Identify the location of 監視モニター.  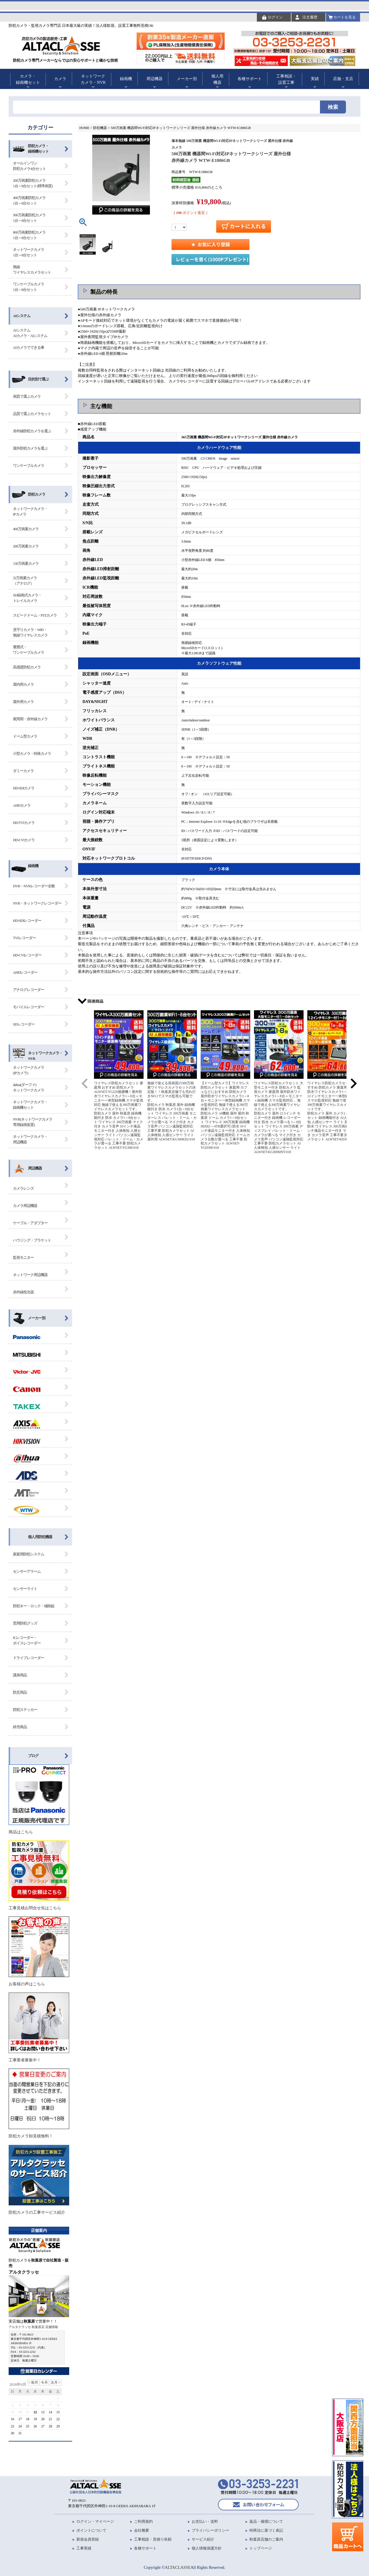
(23, 1257).